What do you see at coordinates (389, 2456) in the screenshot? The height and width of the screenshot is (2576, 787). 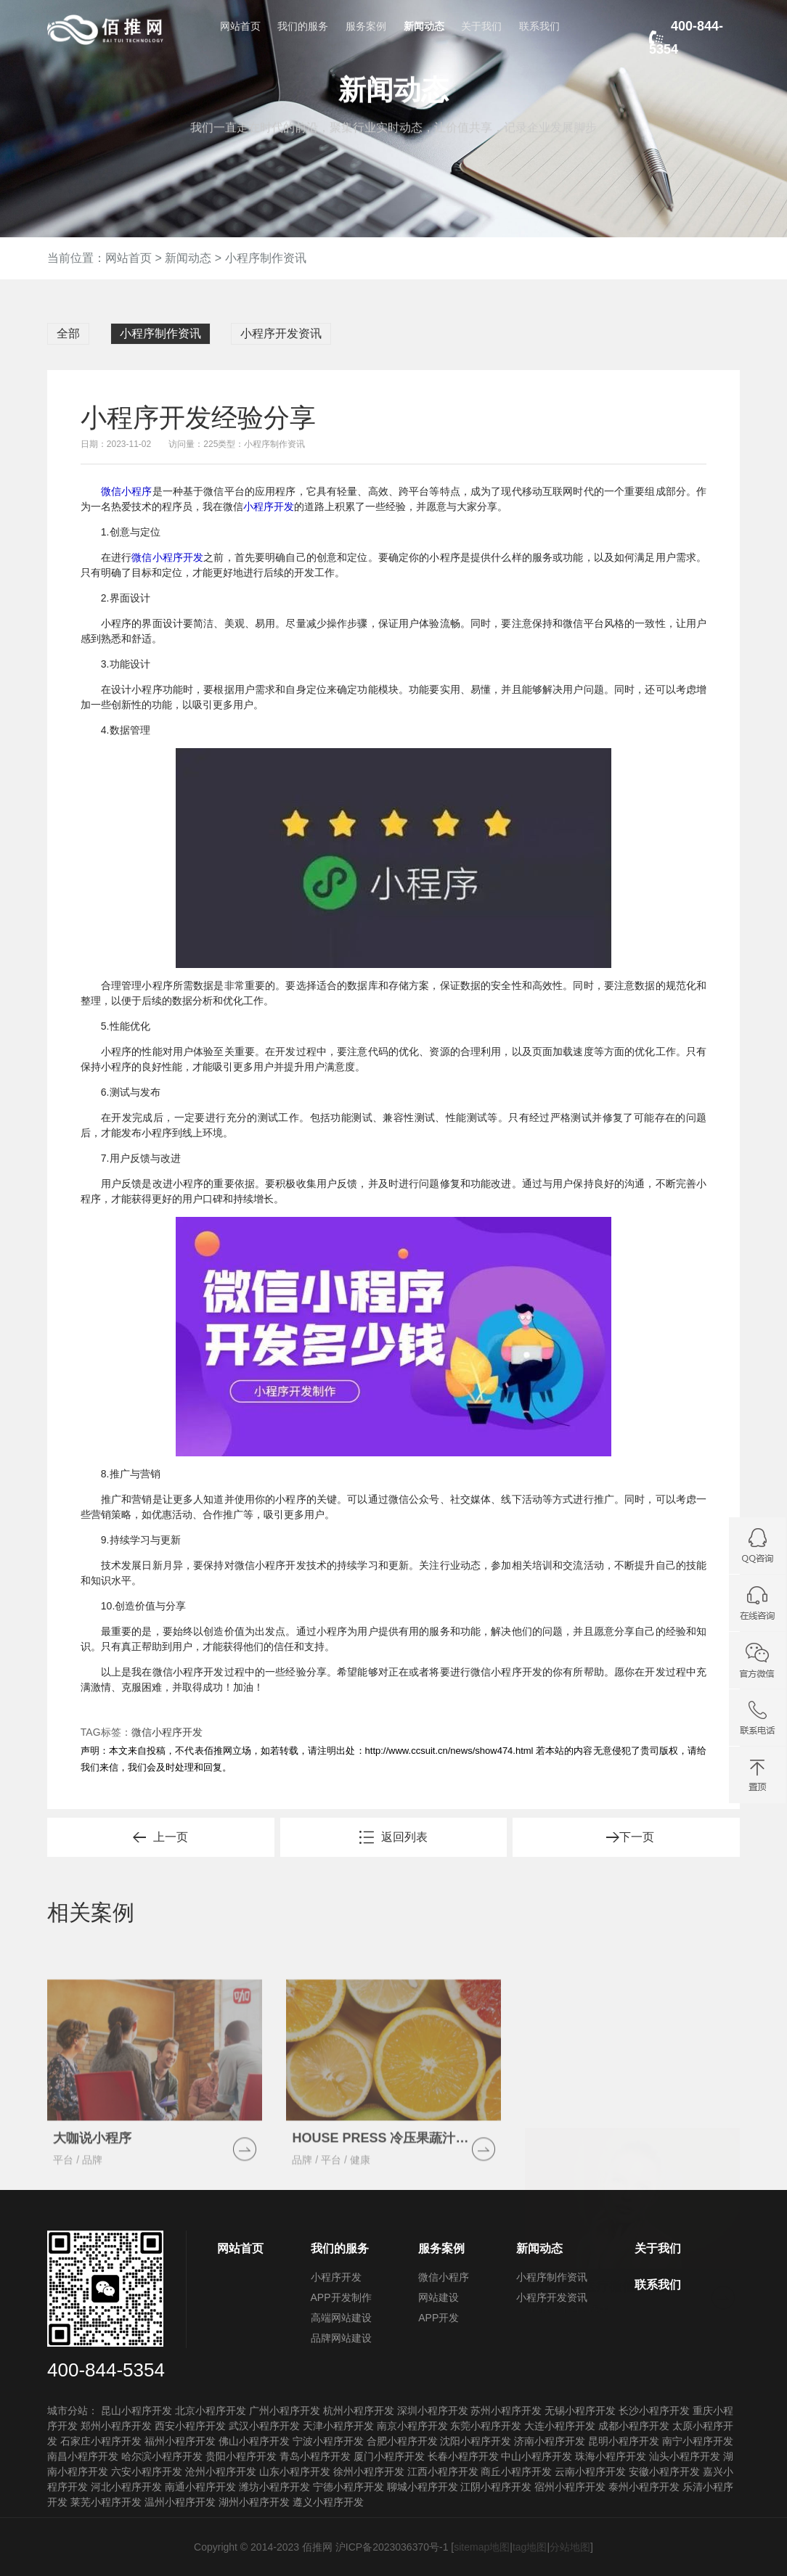 I see `厦门小程序开发` at bounding box center [389, 2456].